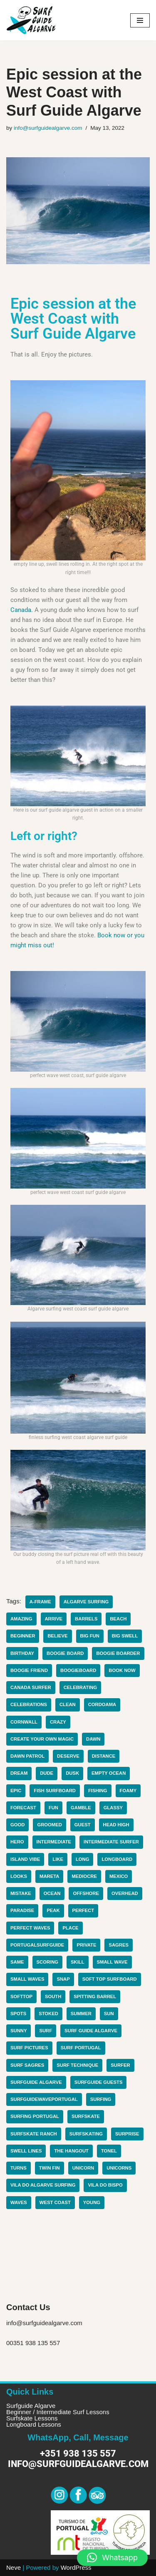 The height and width of the screenshot is (2576, 156). I want to click on forecast, so click(23, 1807).